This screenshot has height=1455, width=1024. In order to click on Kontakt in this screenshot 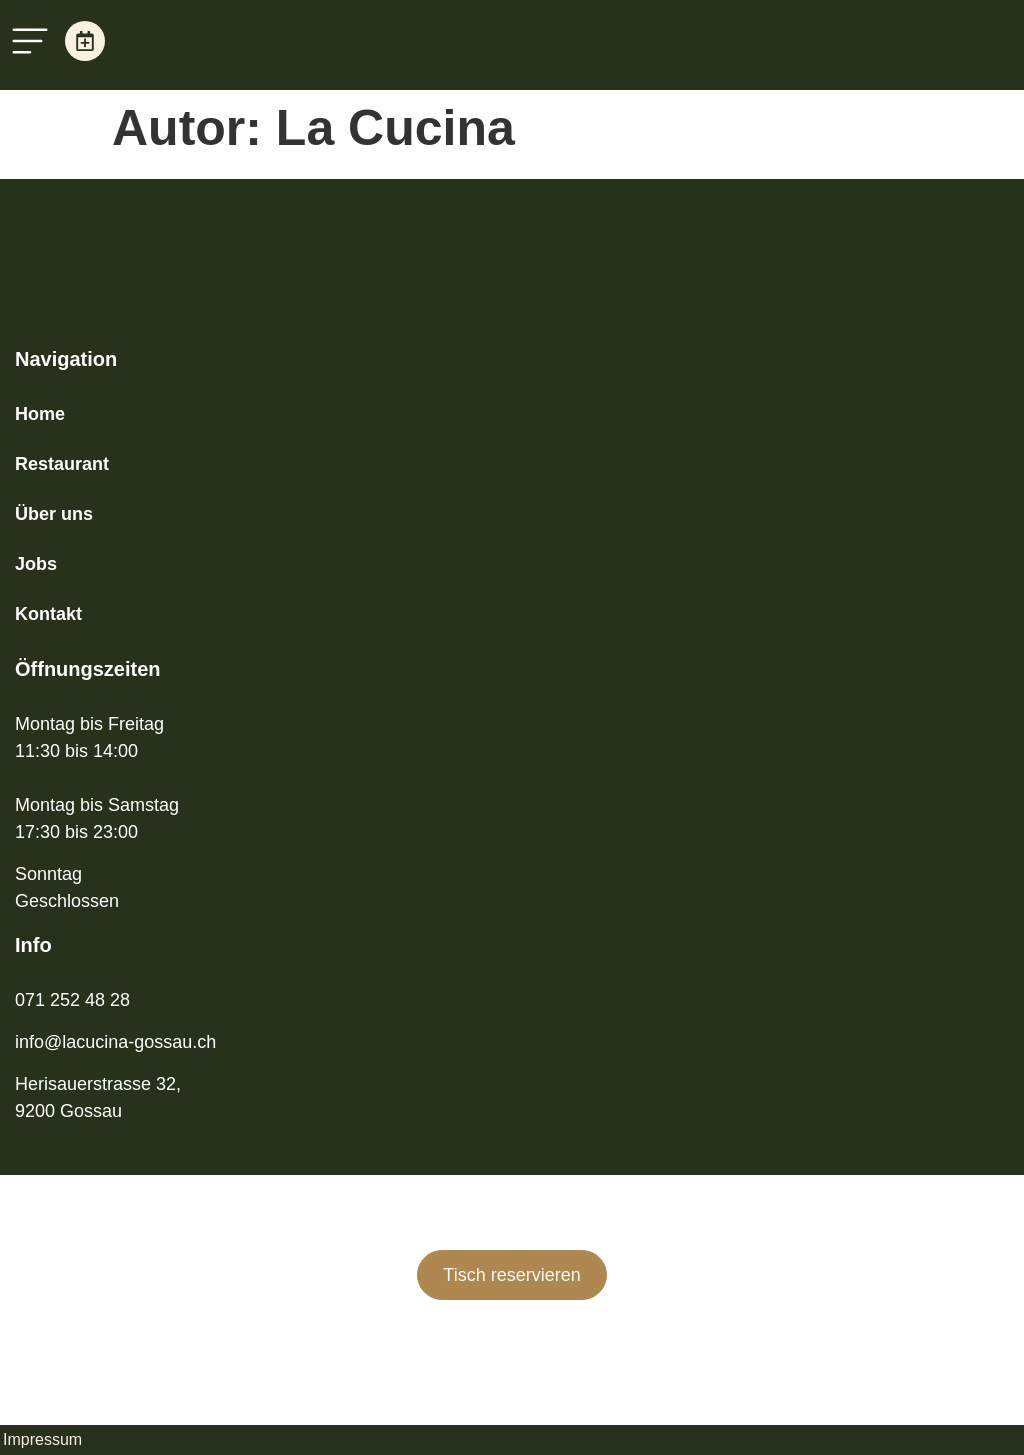, I will do `click(48, 614)`.